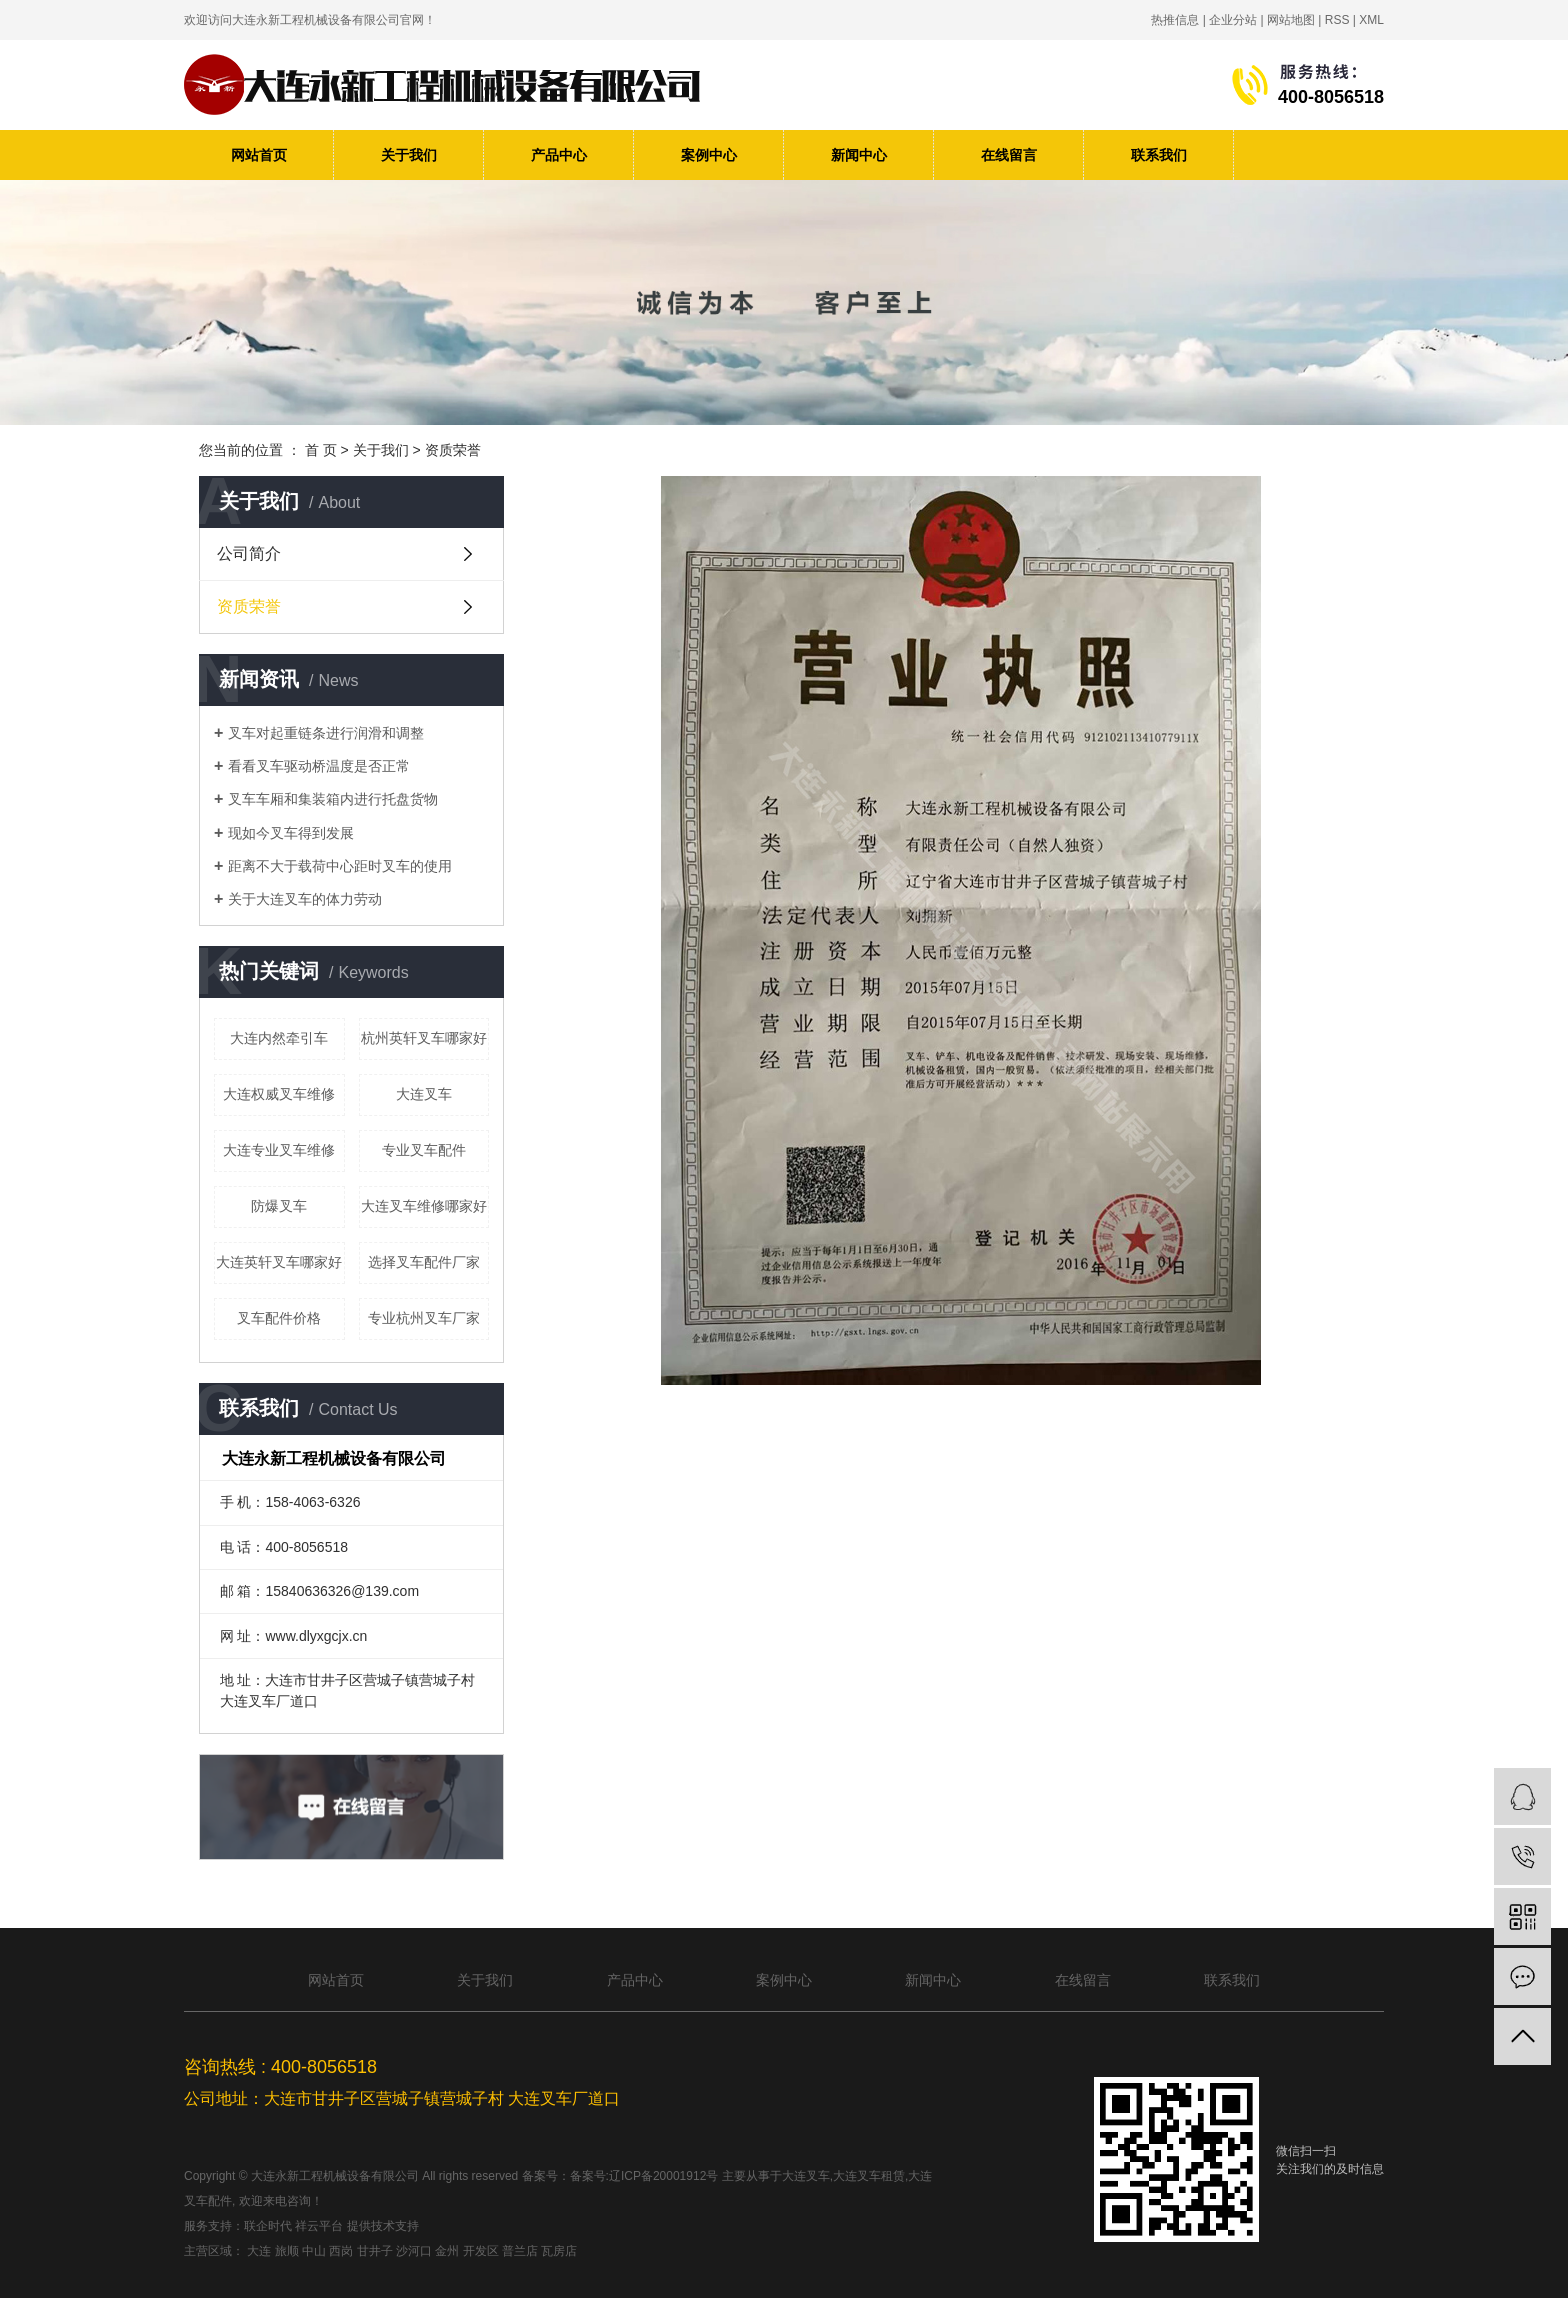 The height and width of the screenshot is (2298, 1568). What do you see at coordinates (326, 733) in the screenshot?
I see `叉车对起重链条进行润滑和调整` at bounding box center [326, 733].